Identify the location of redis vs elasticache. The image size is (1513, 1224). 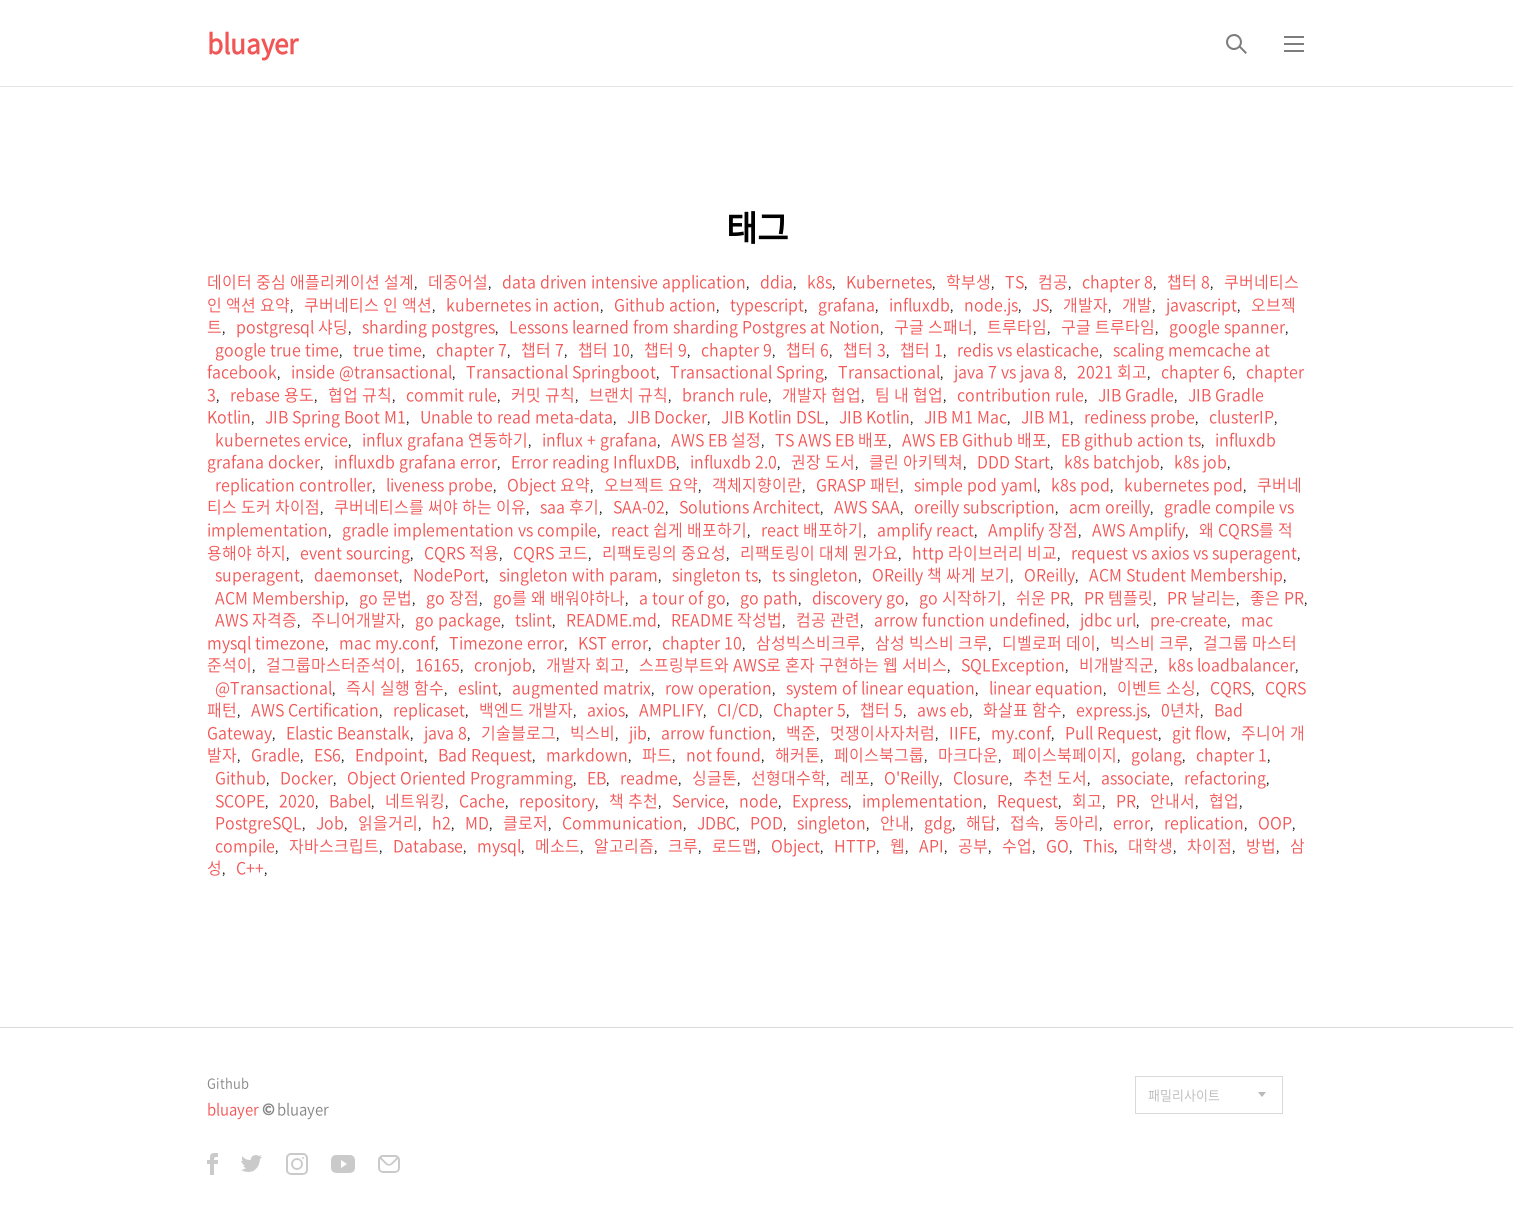
(1028, 349).